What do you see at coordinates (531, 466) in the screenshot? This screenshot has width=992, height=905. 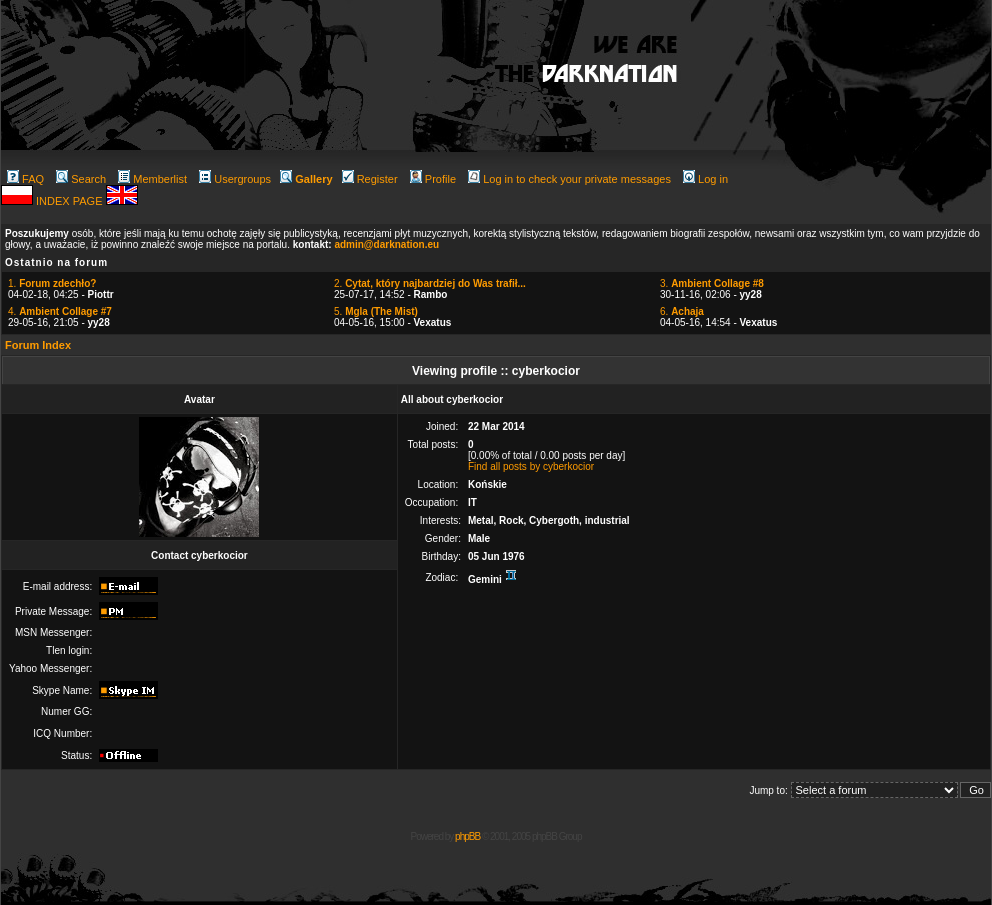 I see `Find all posts by cyberkocior` at bounding box center [531, 466].